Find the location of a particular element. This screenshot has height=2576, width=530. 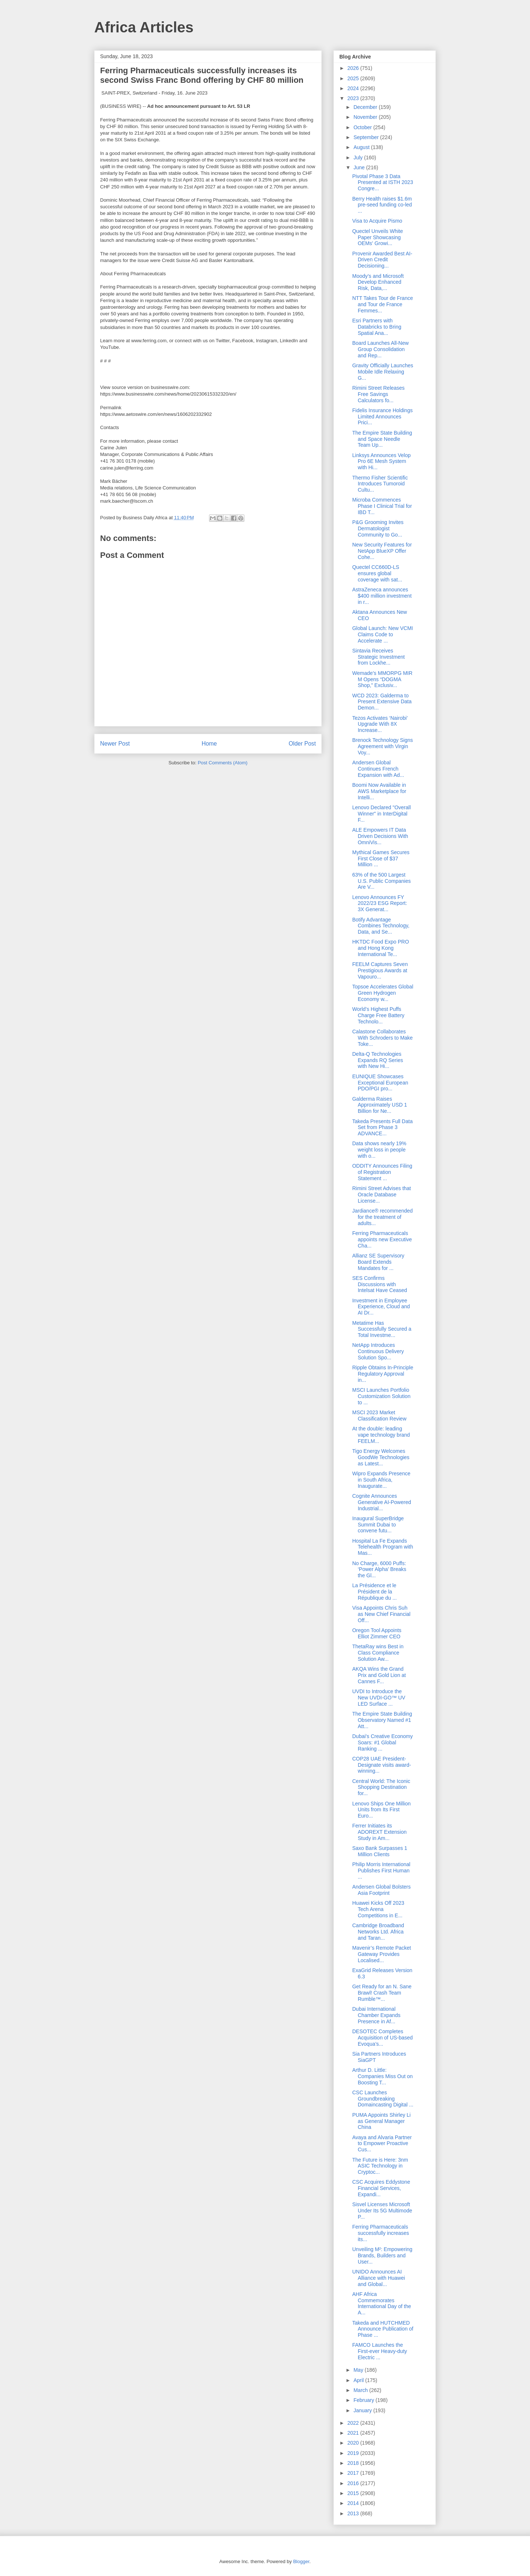

Philip Morris International Publishes First Human ... is located at coordinates (381, 1870).